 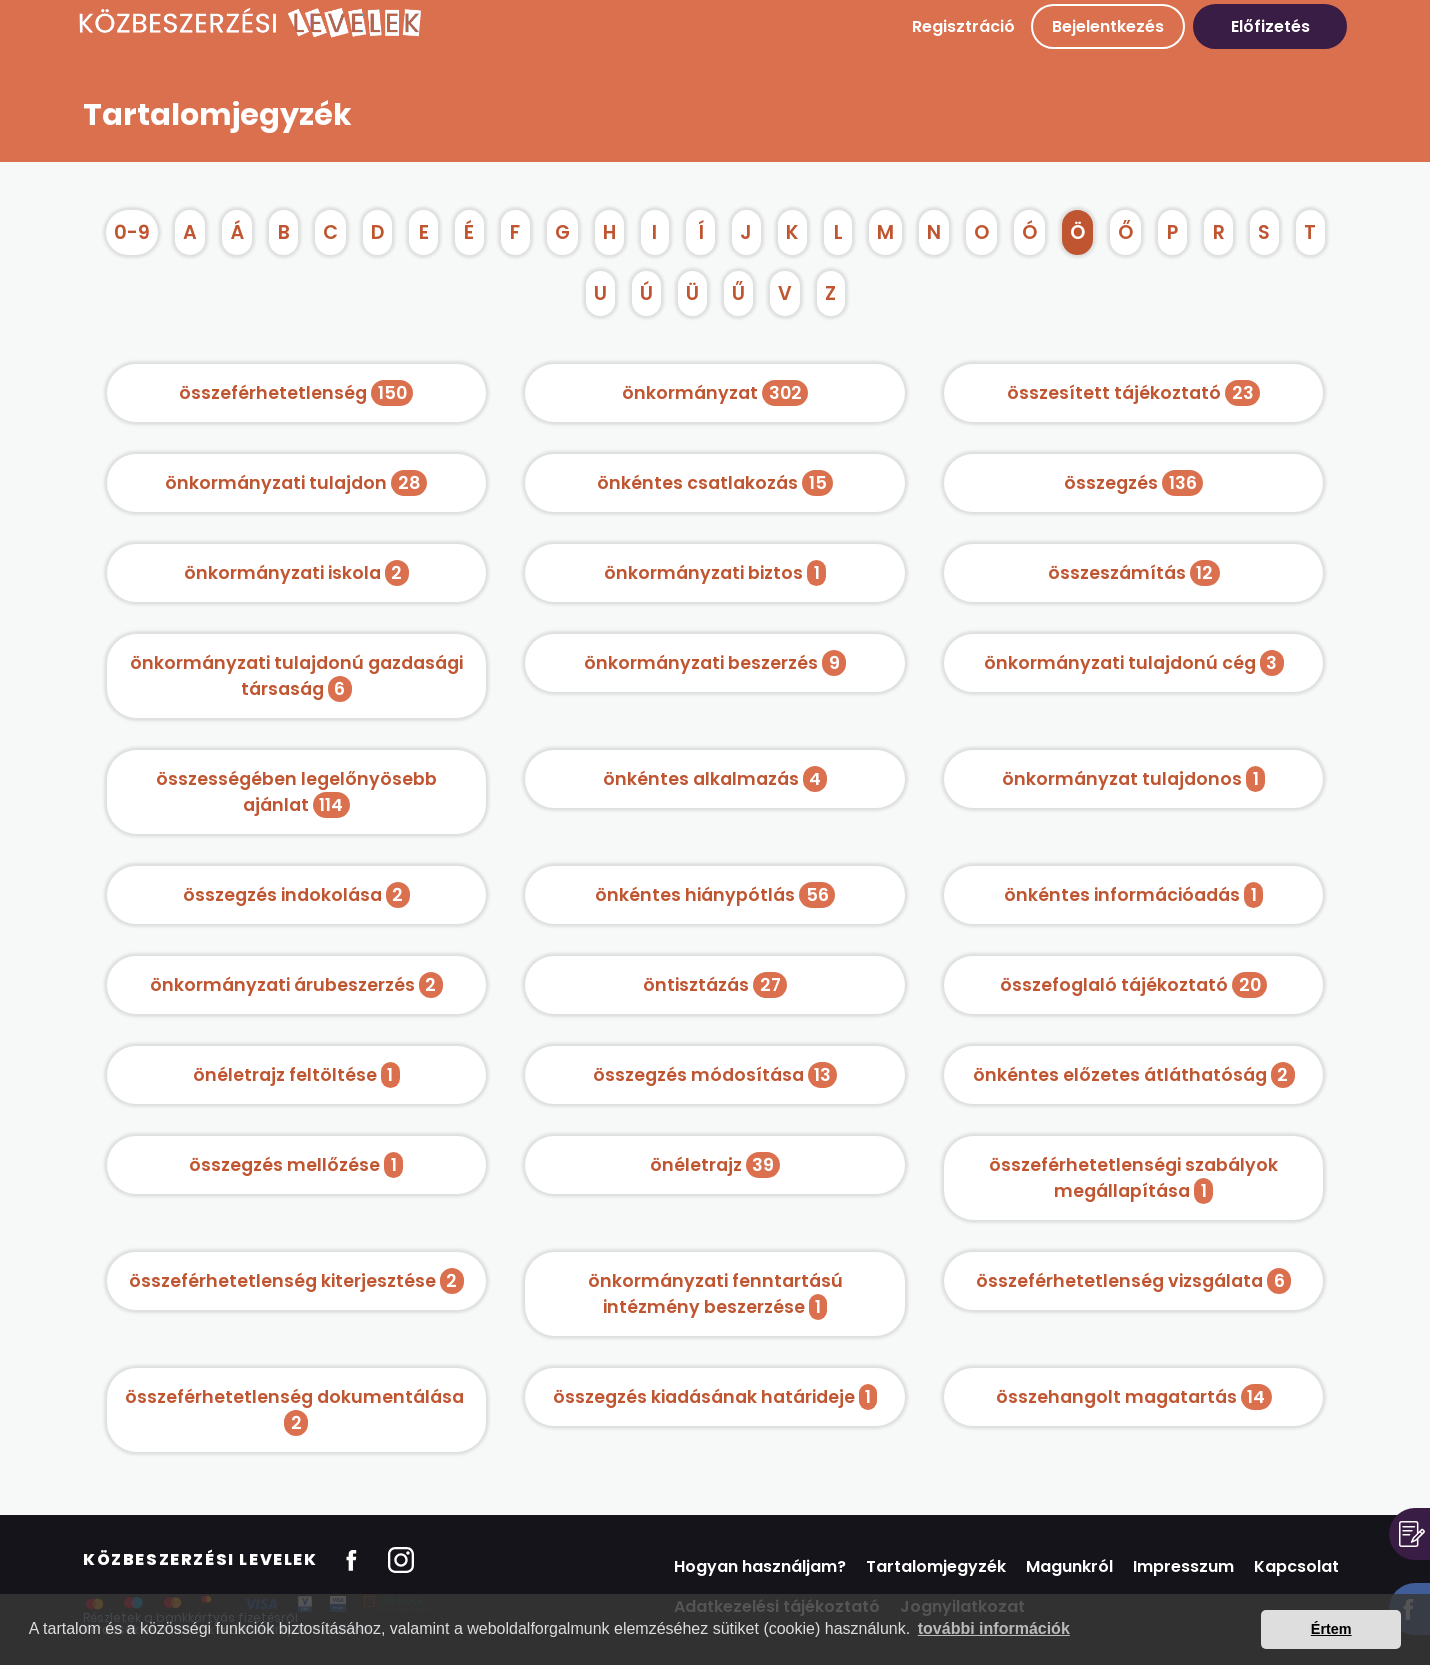 What do you see at coordinates (760, 1566) in the screenshot?
I see `Hogyan használjam?` at bounding box center [760, 1566].